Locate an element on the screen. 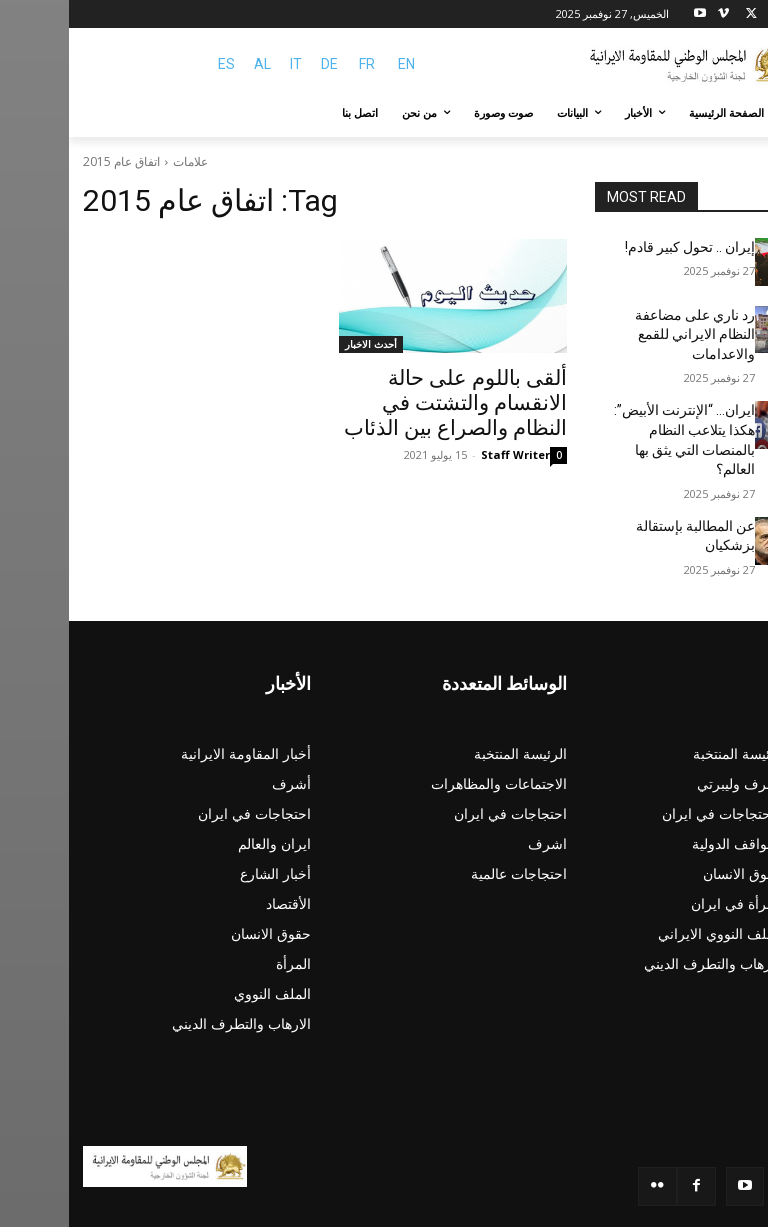 The height and width of the screenshot is (1227, 768). EN is located at coordinates (337, 64).